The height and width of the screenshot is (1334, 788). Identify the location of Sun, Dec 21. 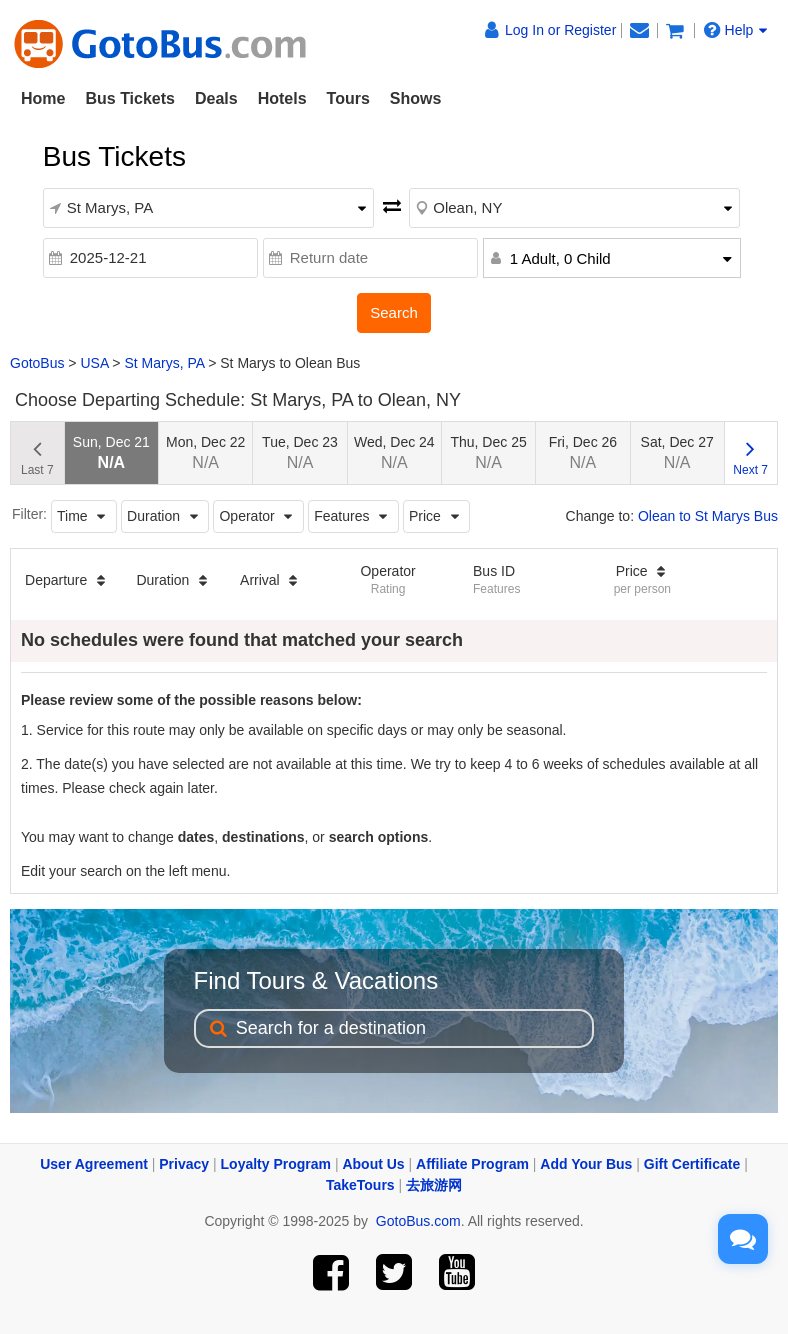
(111, 452).